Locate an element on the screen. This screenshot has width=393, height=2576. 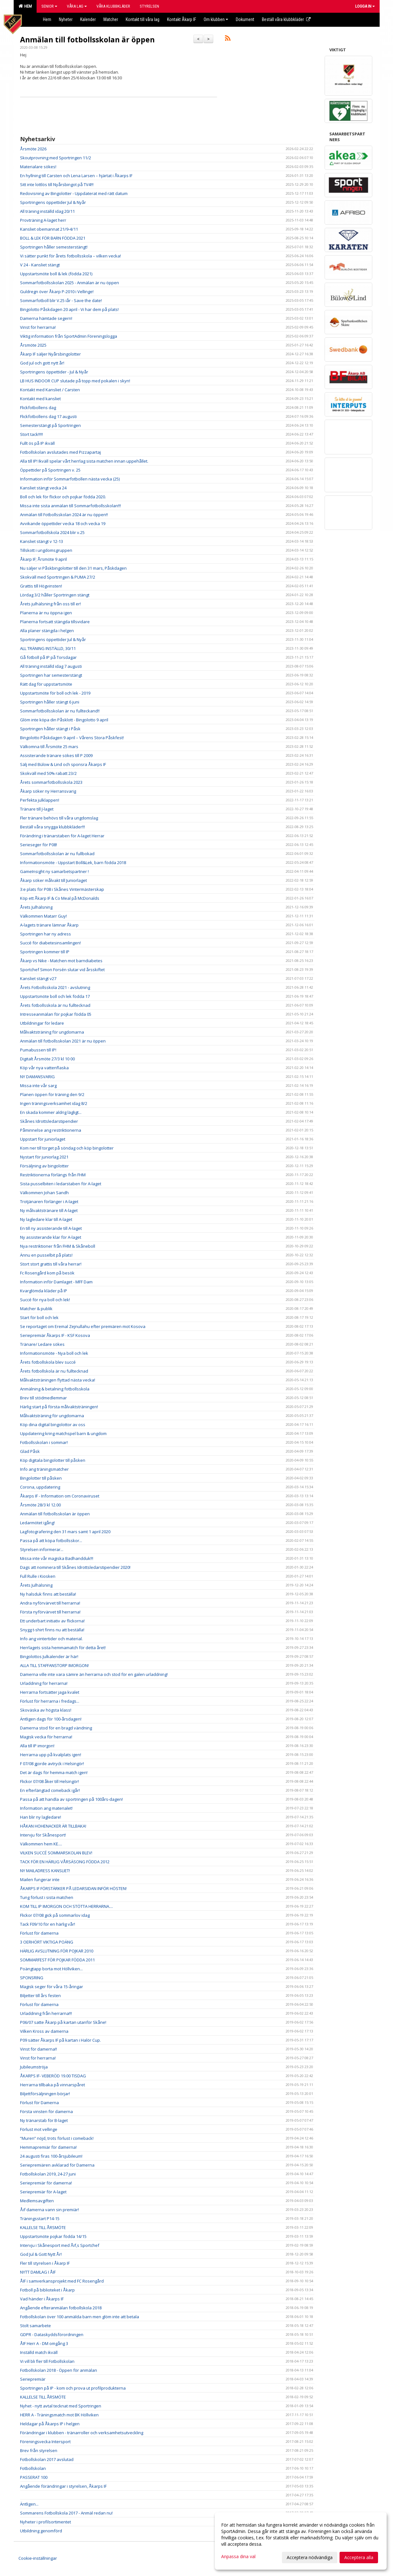
Planen öppen för träning den 9/2 is located at coordinates (52, 1094).